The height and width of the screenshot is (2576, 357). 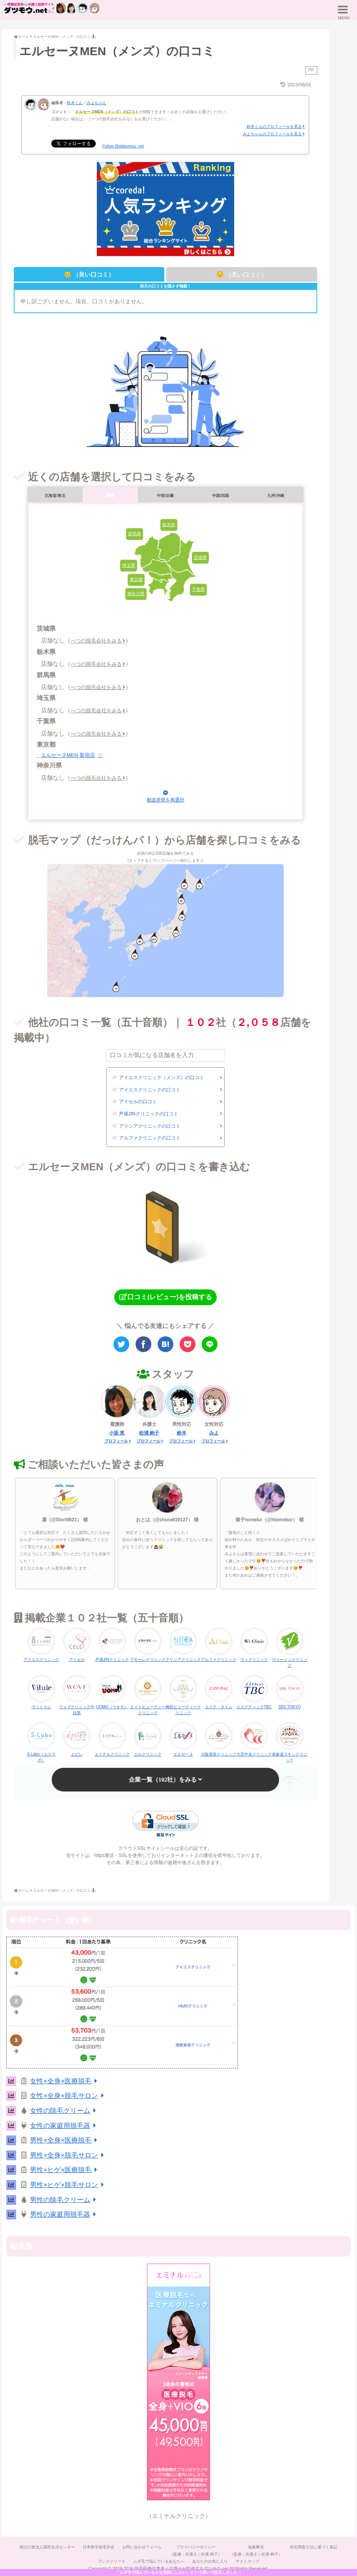 What do you see at coordinates (136, 593) in the screenshot?
I see `神奈川県` at bounding box center [136, 593].